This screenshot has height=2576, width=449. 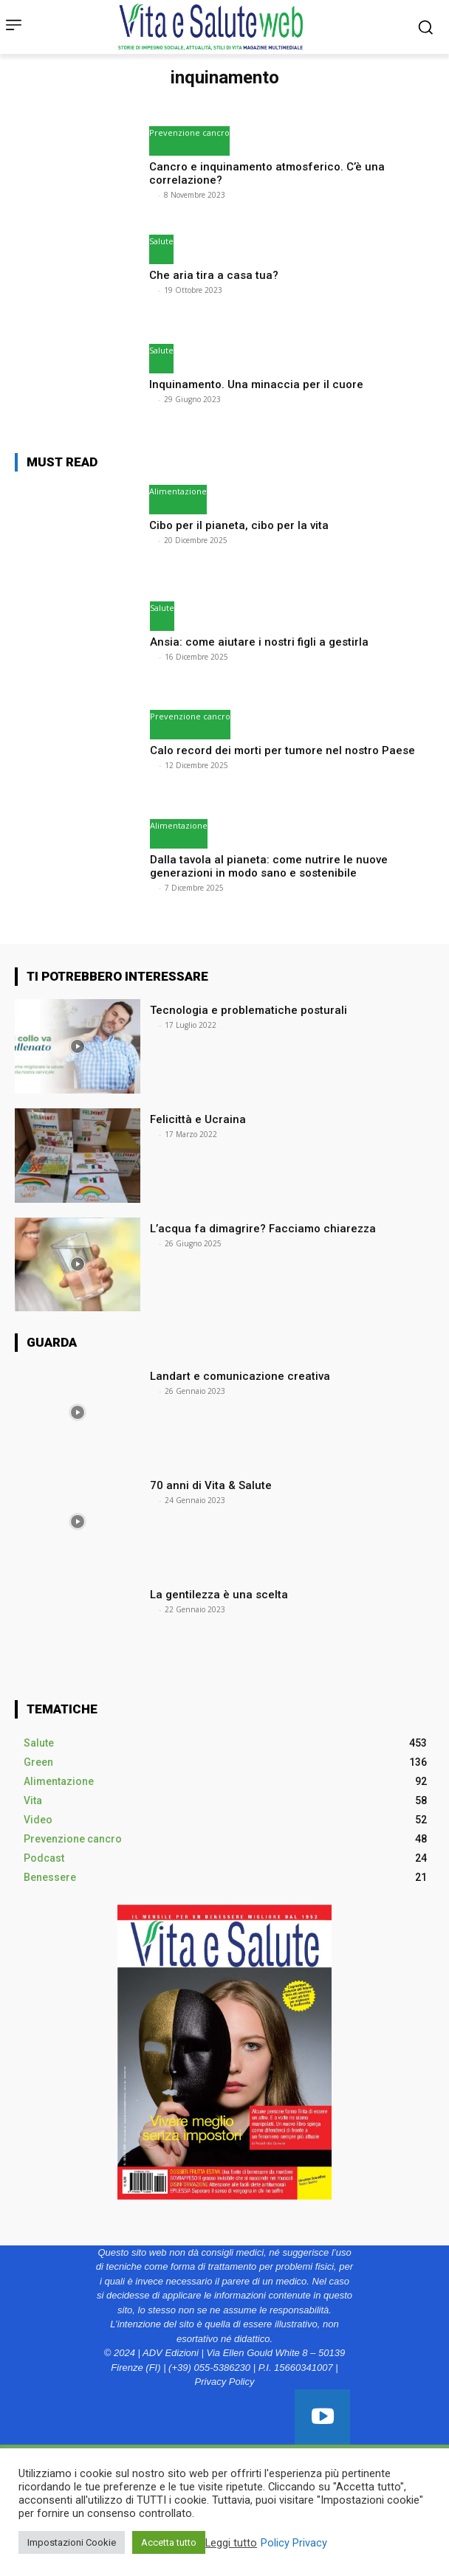 I want to click on Dalla tavola al pianeta: come nutrire le nuove generazioni in modo sano e sostenibile, so click(x=269, y=866).